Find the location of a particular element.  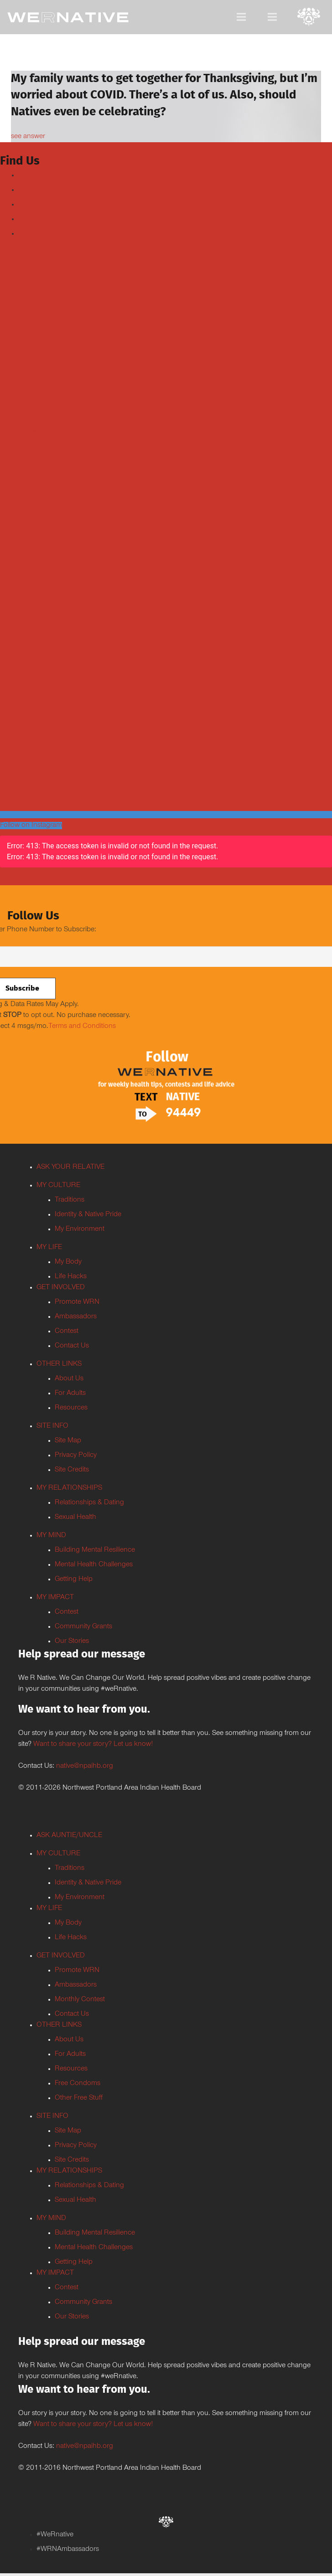

MY MIND is located at coordinates (51, 1535).